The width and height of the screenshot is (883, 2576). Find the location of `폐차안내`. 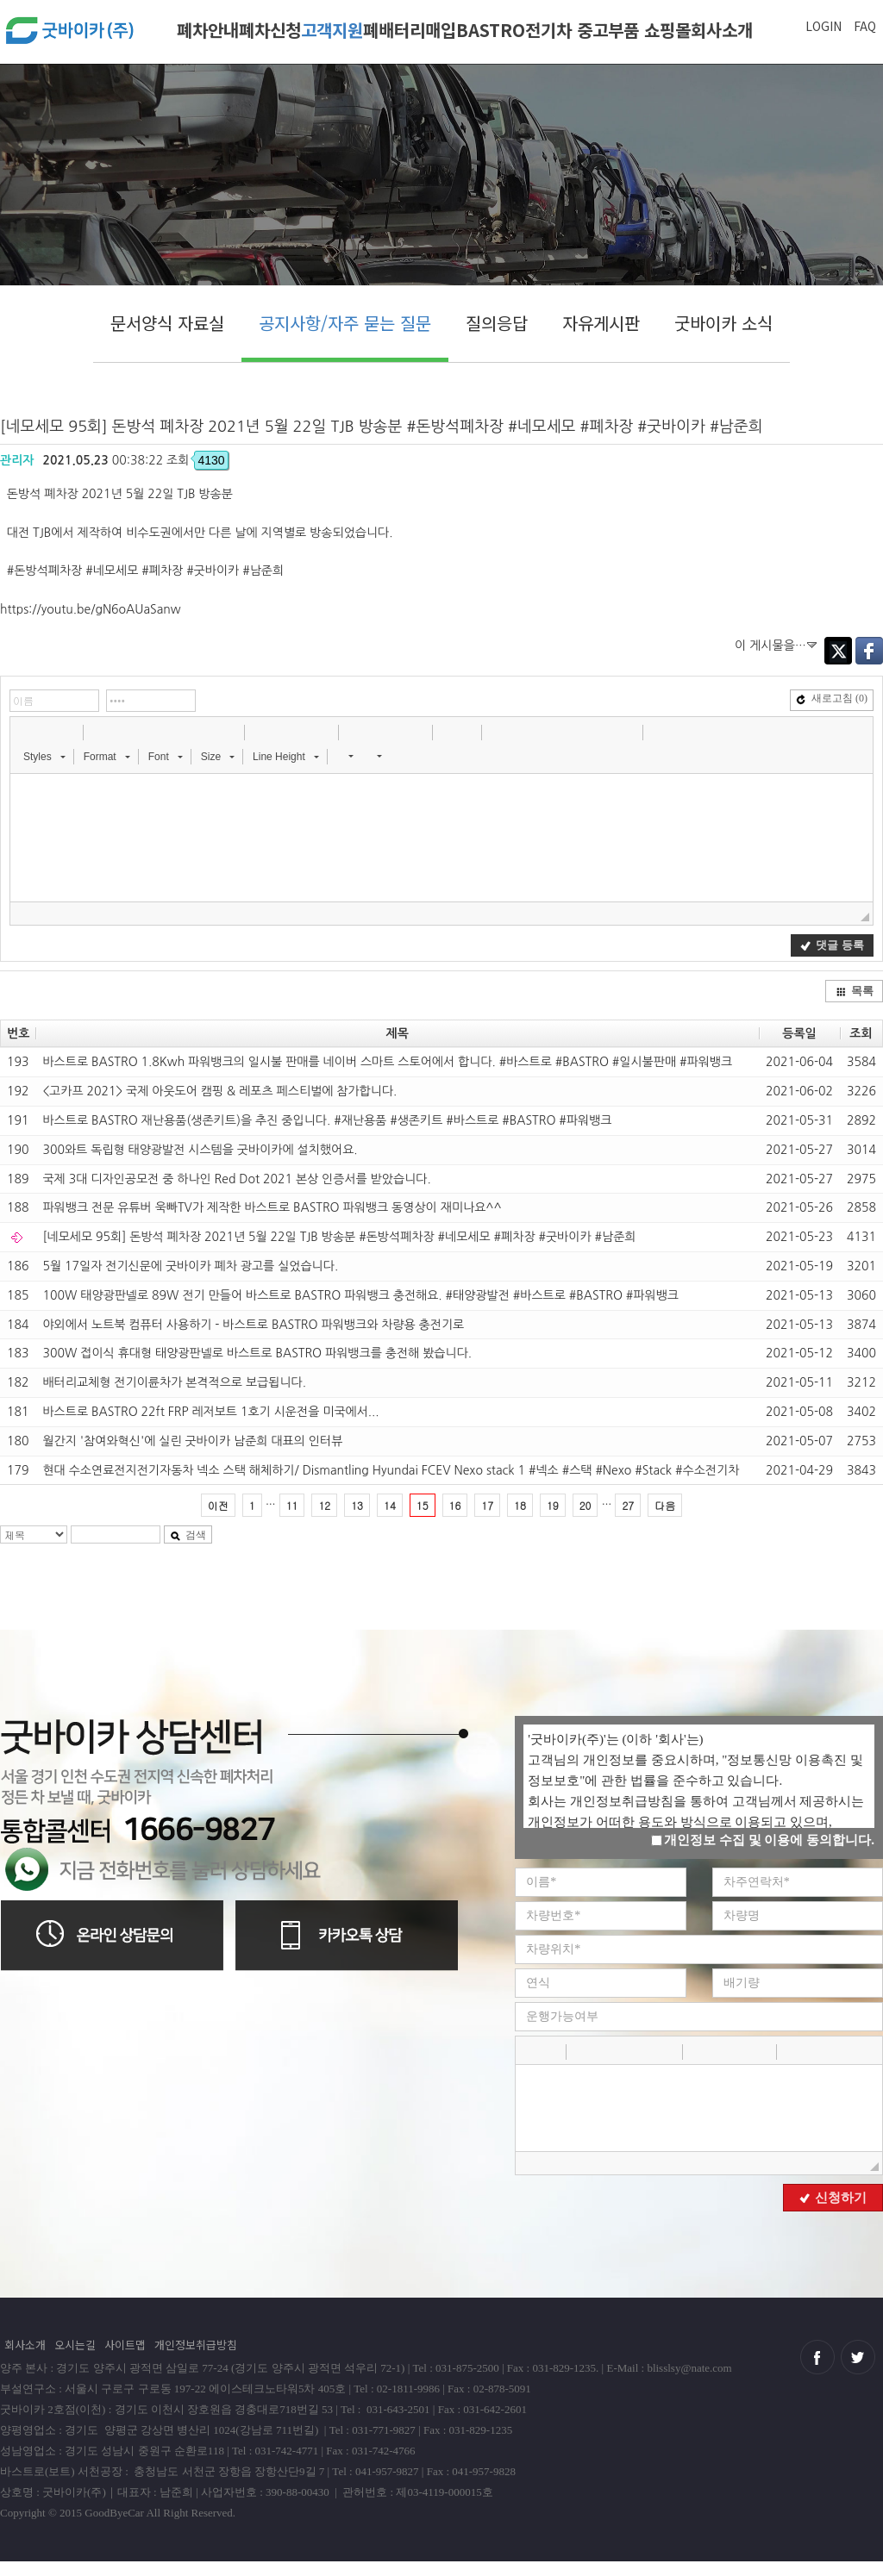

폐차안내 is located at coordinates (208, 29).